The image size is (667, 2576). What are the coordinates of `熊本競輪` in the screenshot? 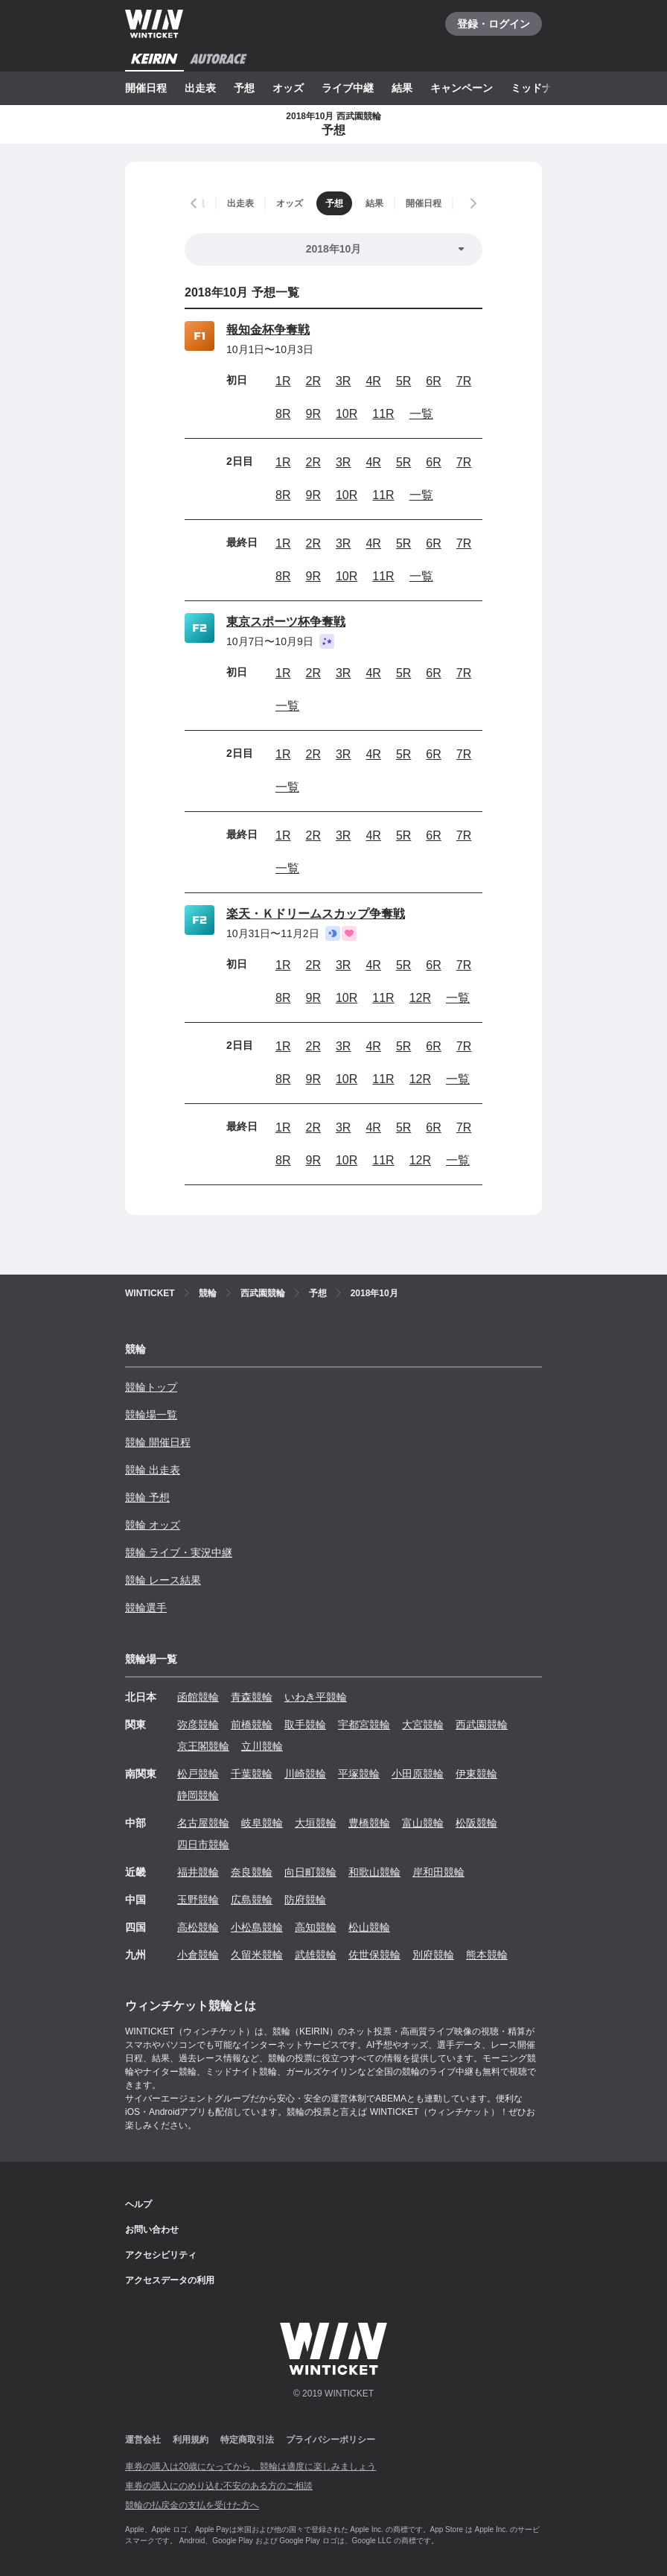 It's located at (487, 1955).